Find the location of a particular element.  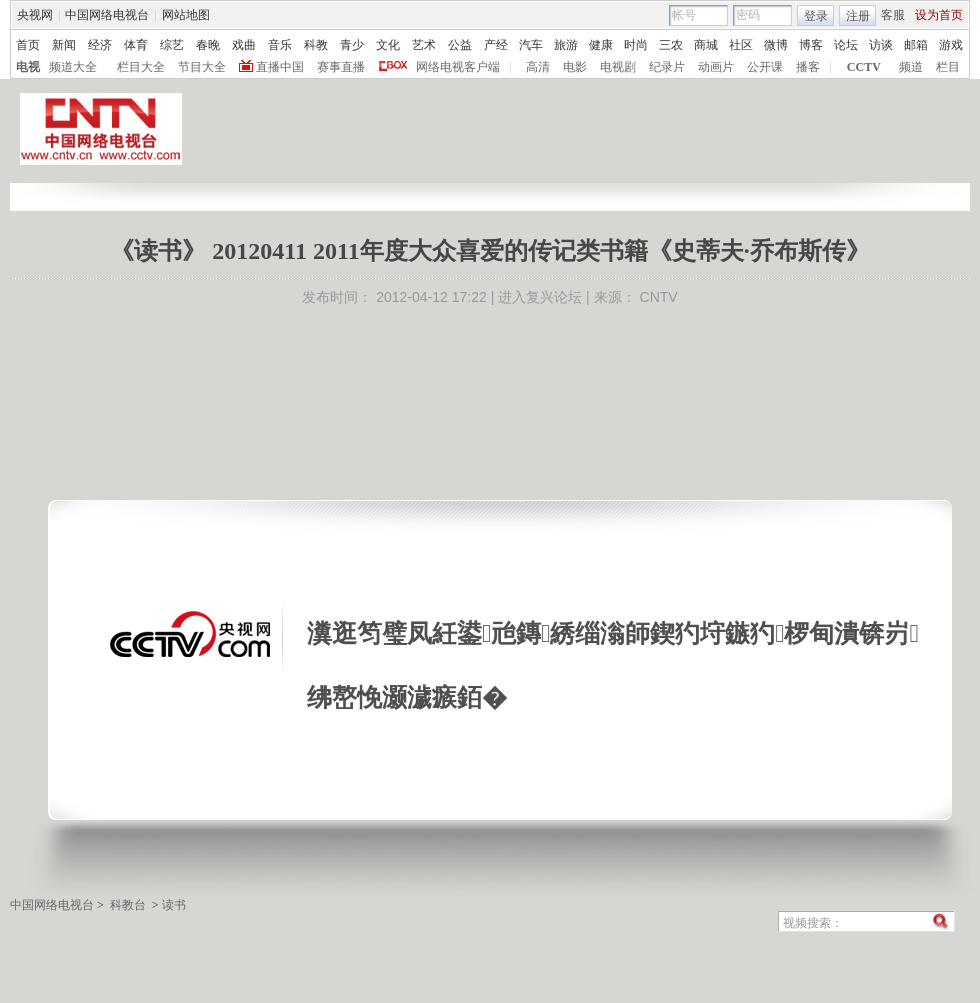

春晚 is located at coordinates (208, 45).